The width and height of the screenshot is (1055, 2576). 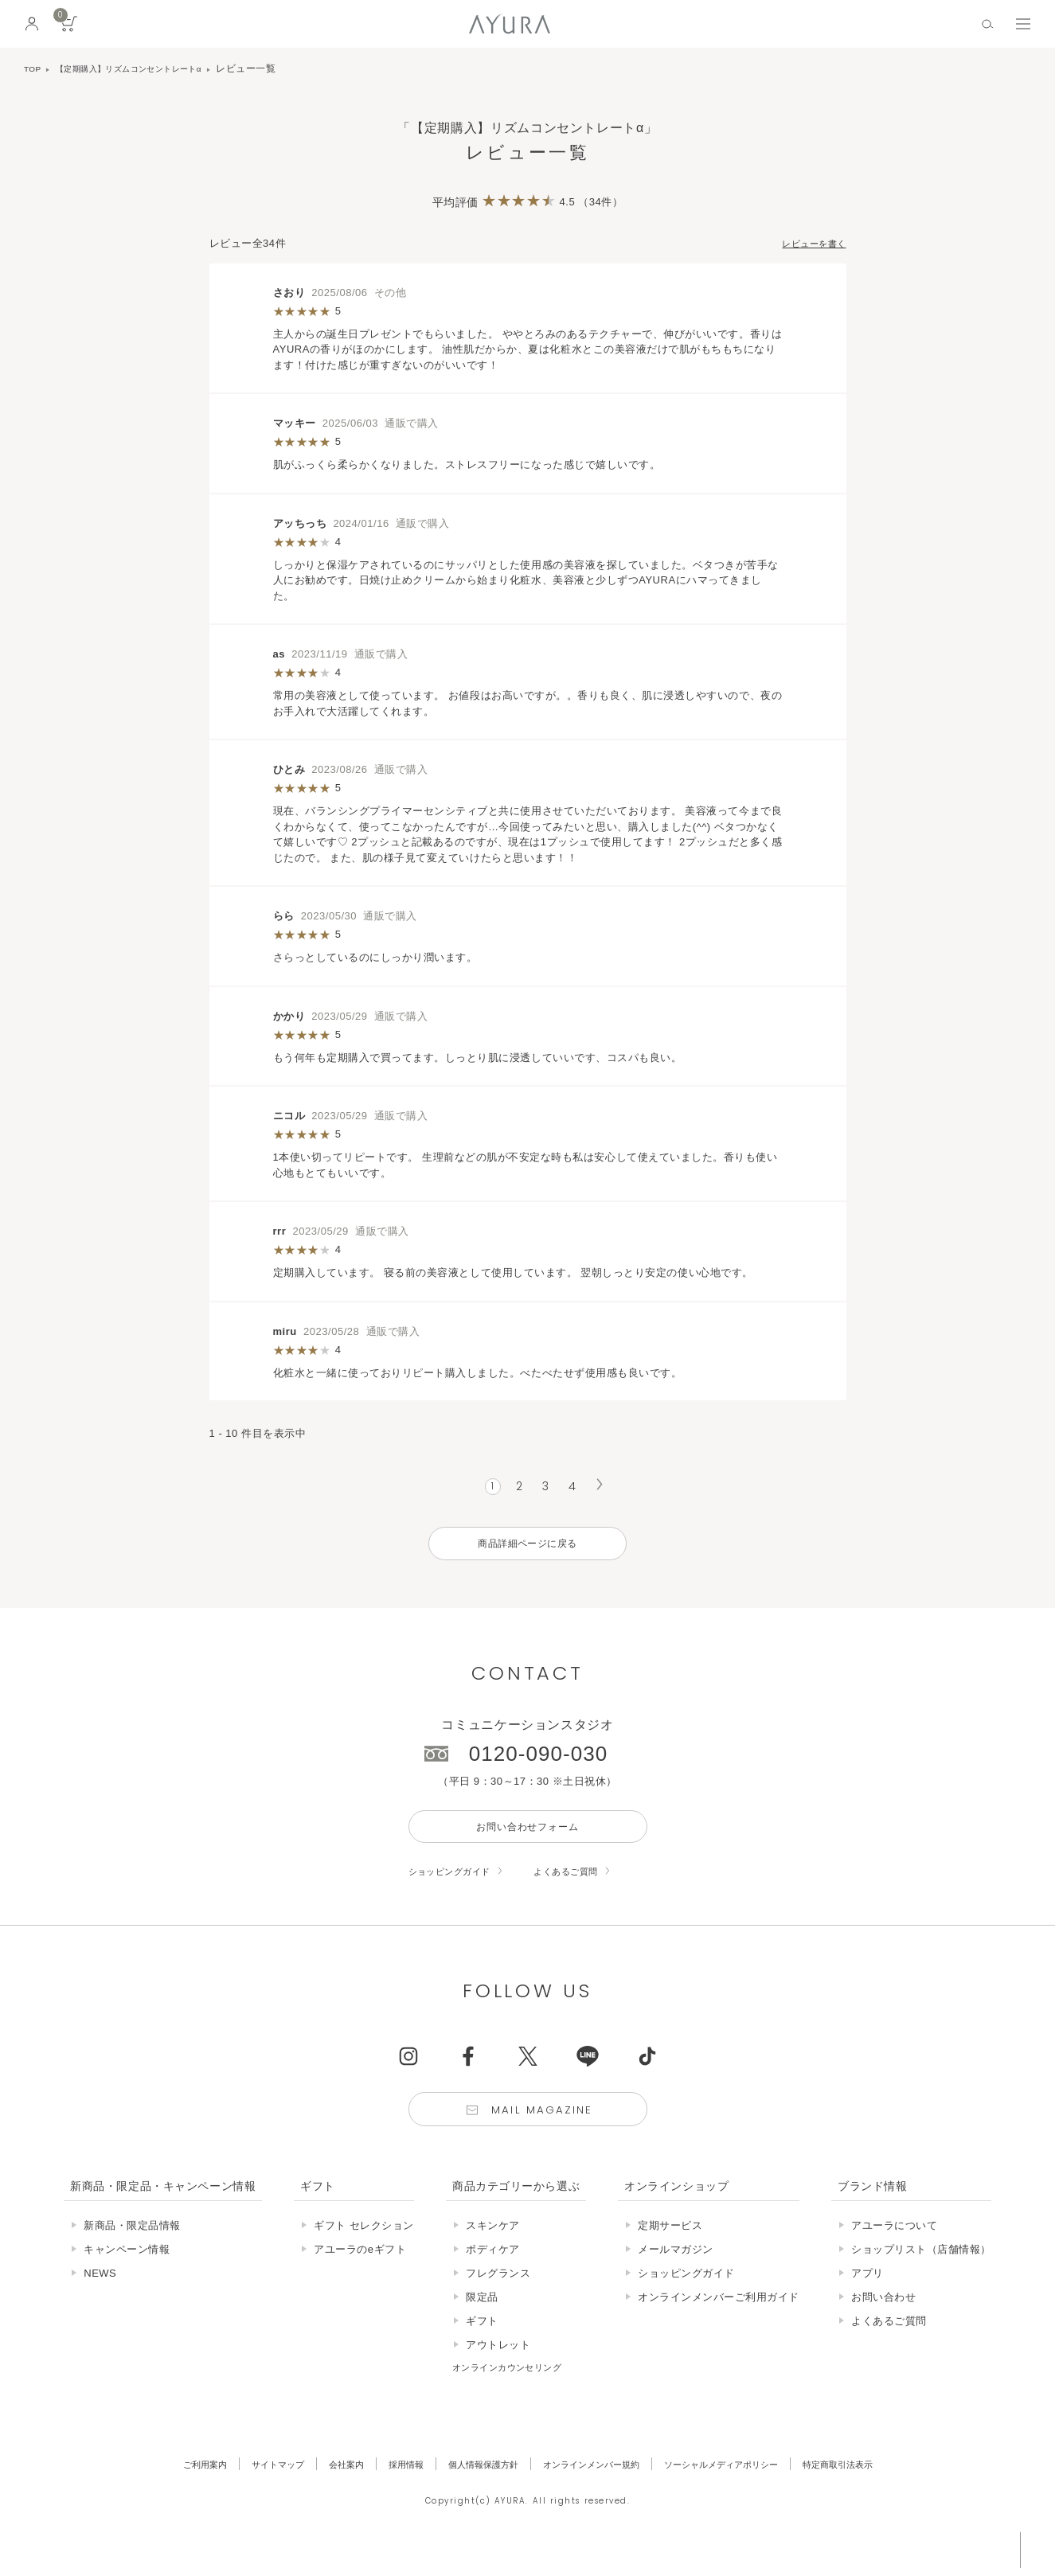 I want to click on フレグランス, so click(x=498, y=2296).